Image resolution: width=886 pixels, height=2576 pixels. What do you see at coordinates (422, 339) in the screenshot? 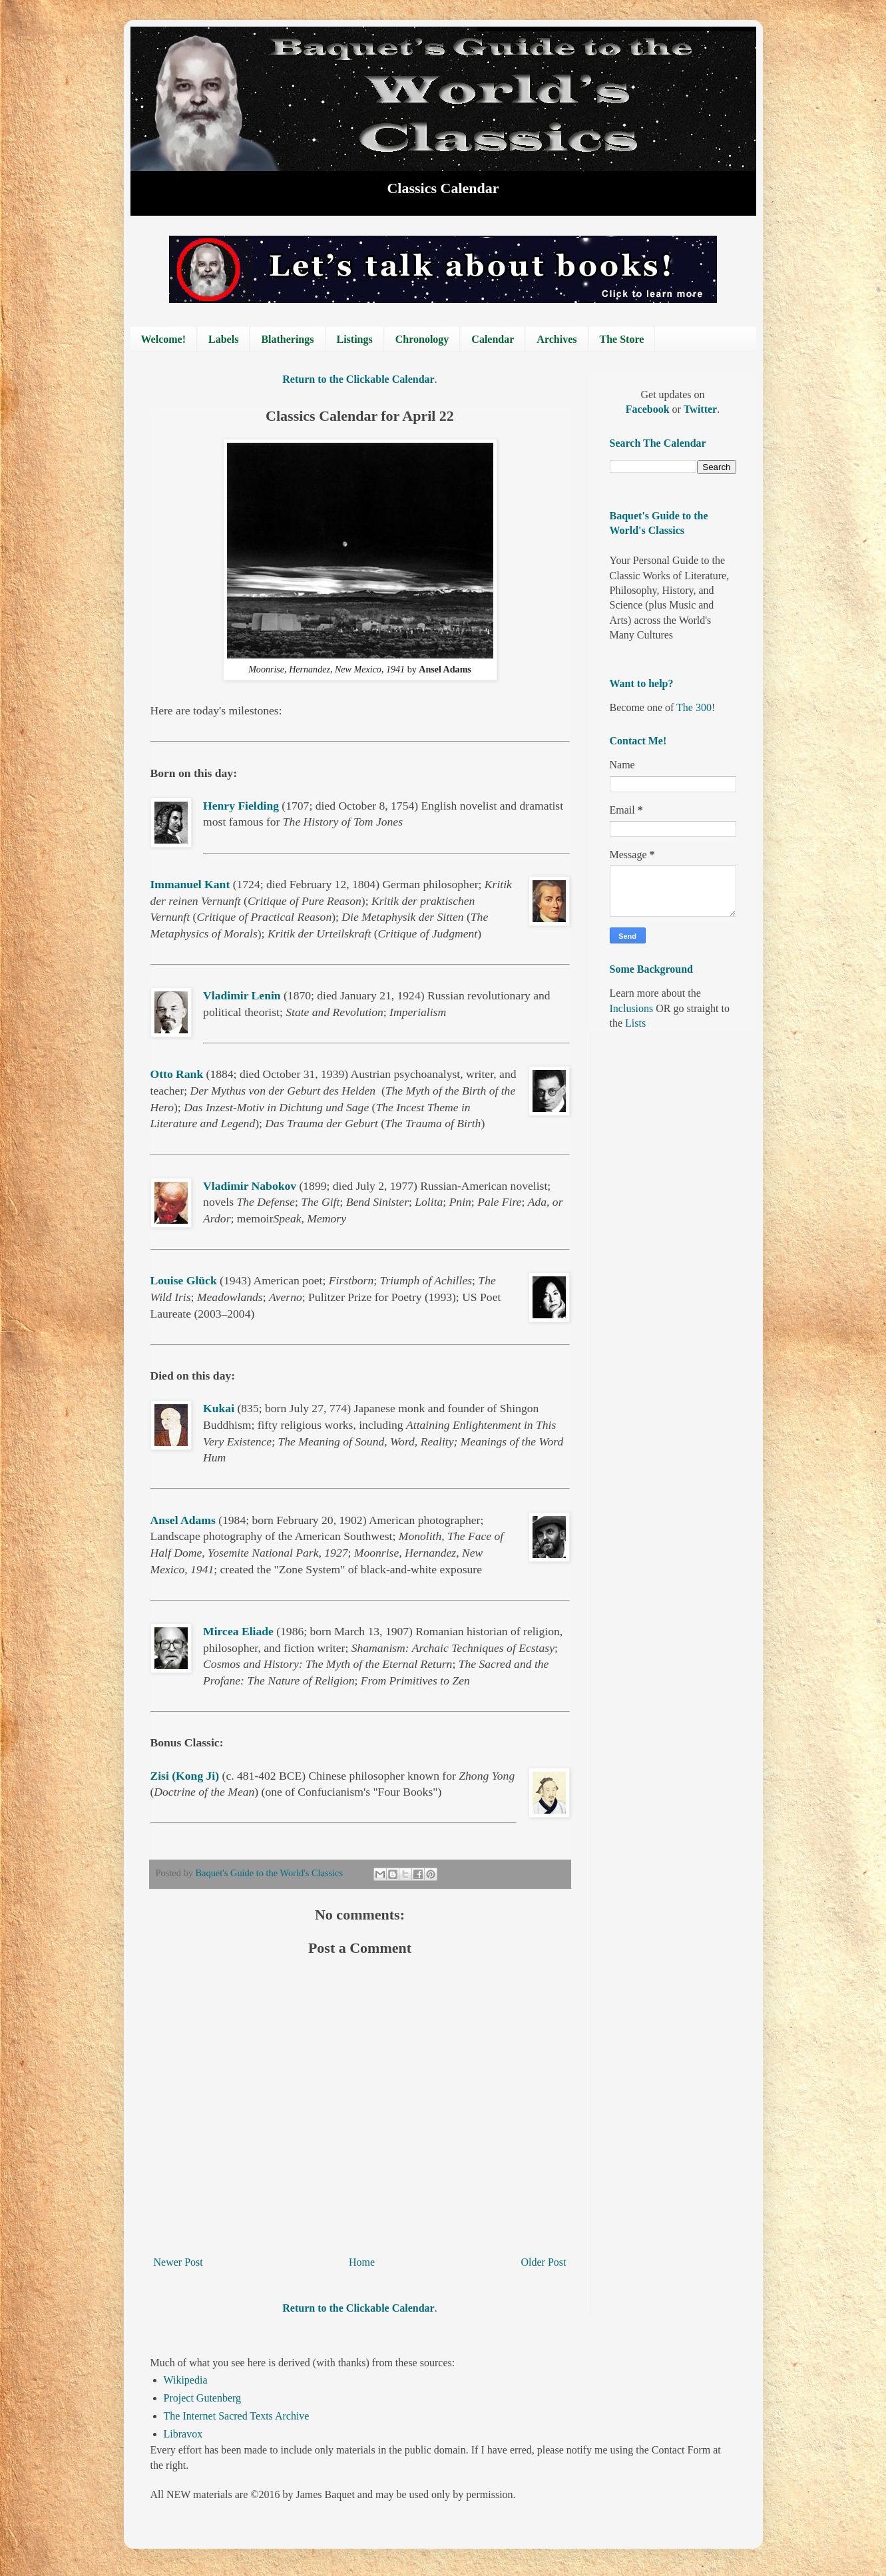
I see `Chronology` at bounding box center [422, 339].